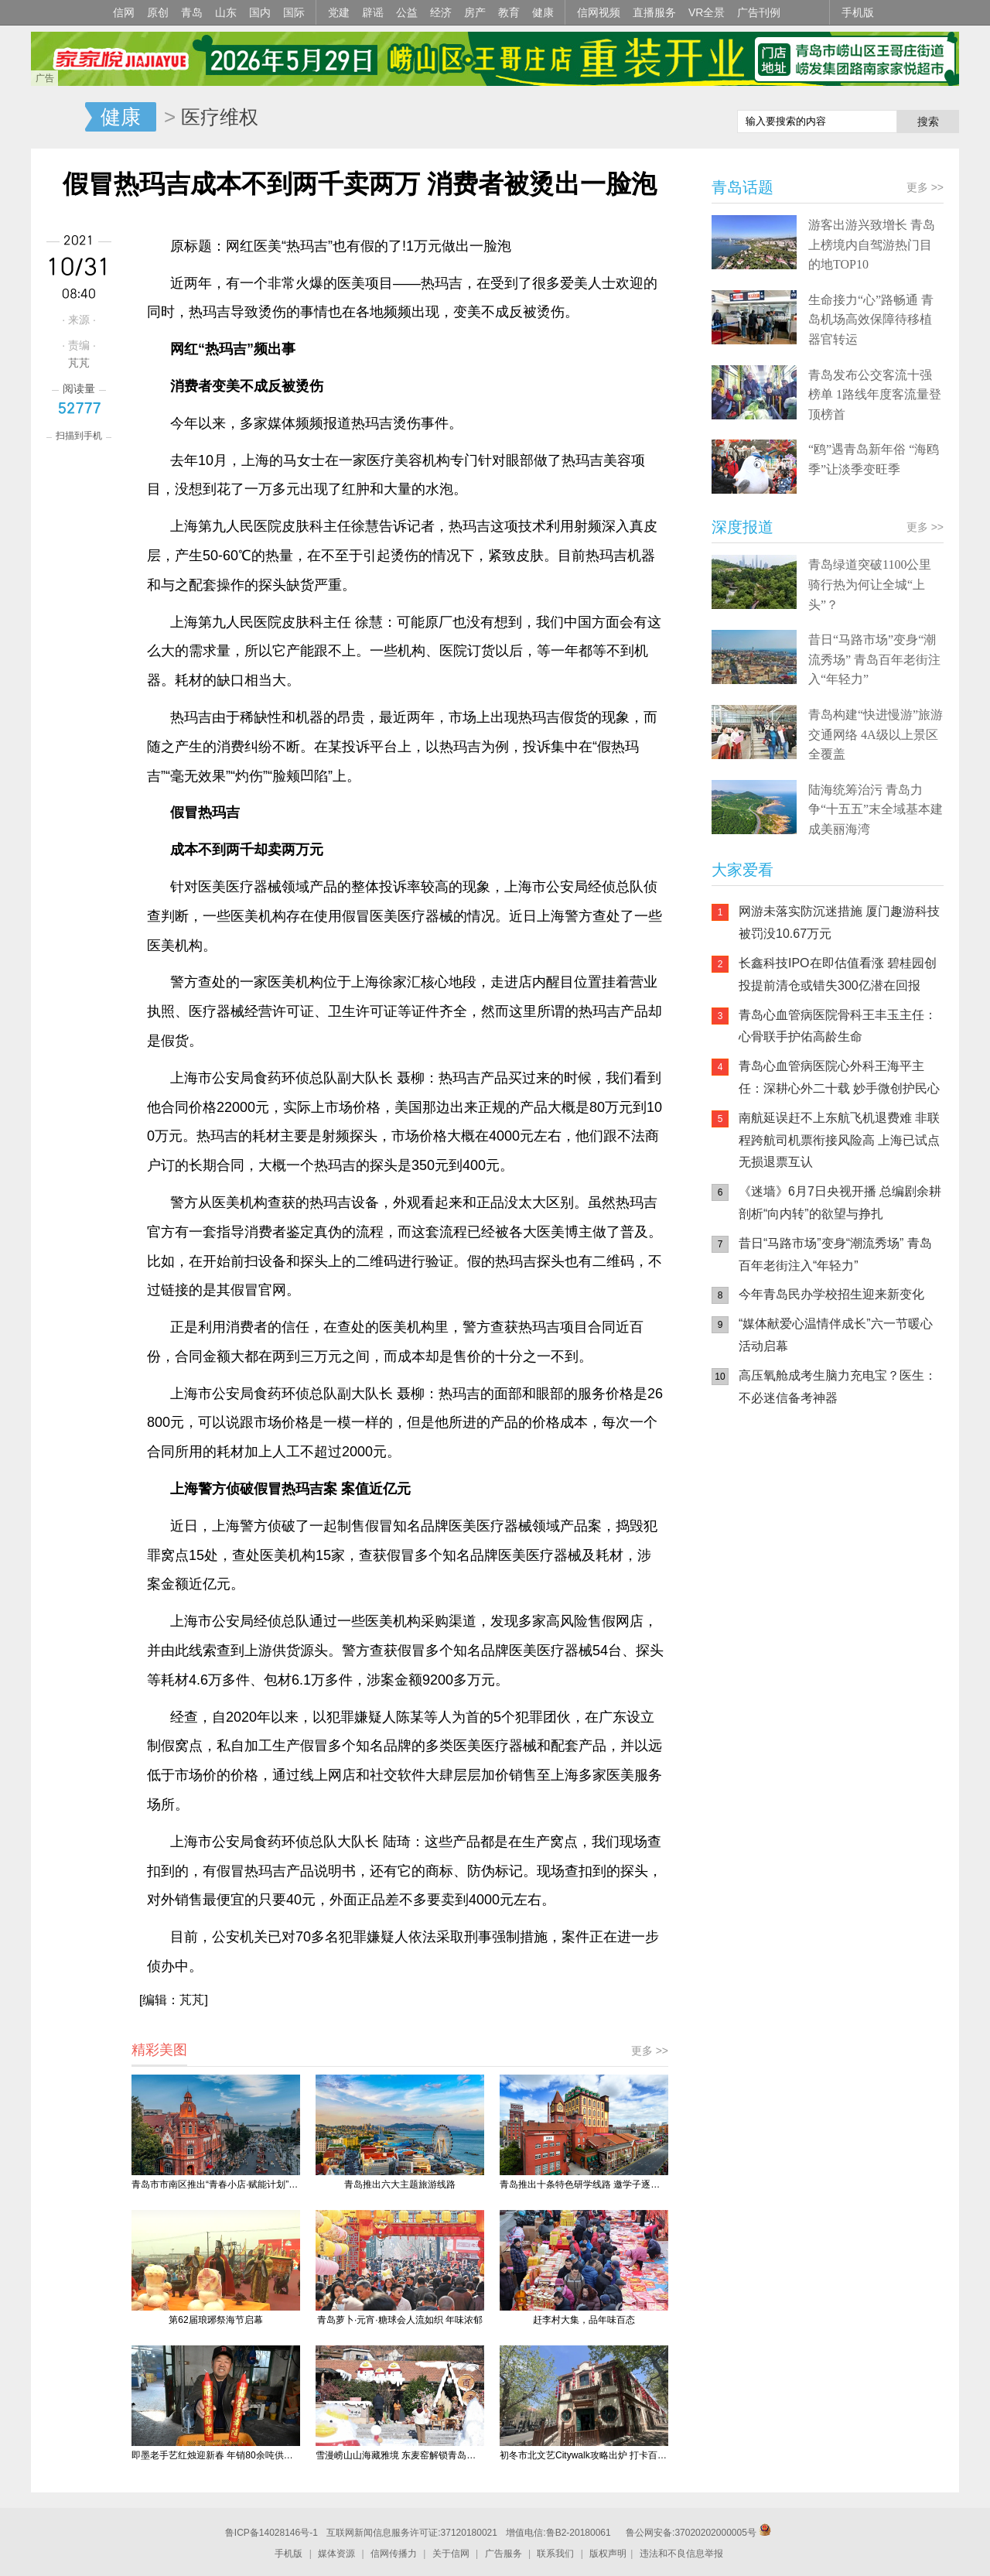 The image size is (990, 2576). Describe the element at coordinates (858, 12) in the screenshot. I see `手机版` at that location.